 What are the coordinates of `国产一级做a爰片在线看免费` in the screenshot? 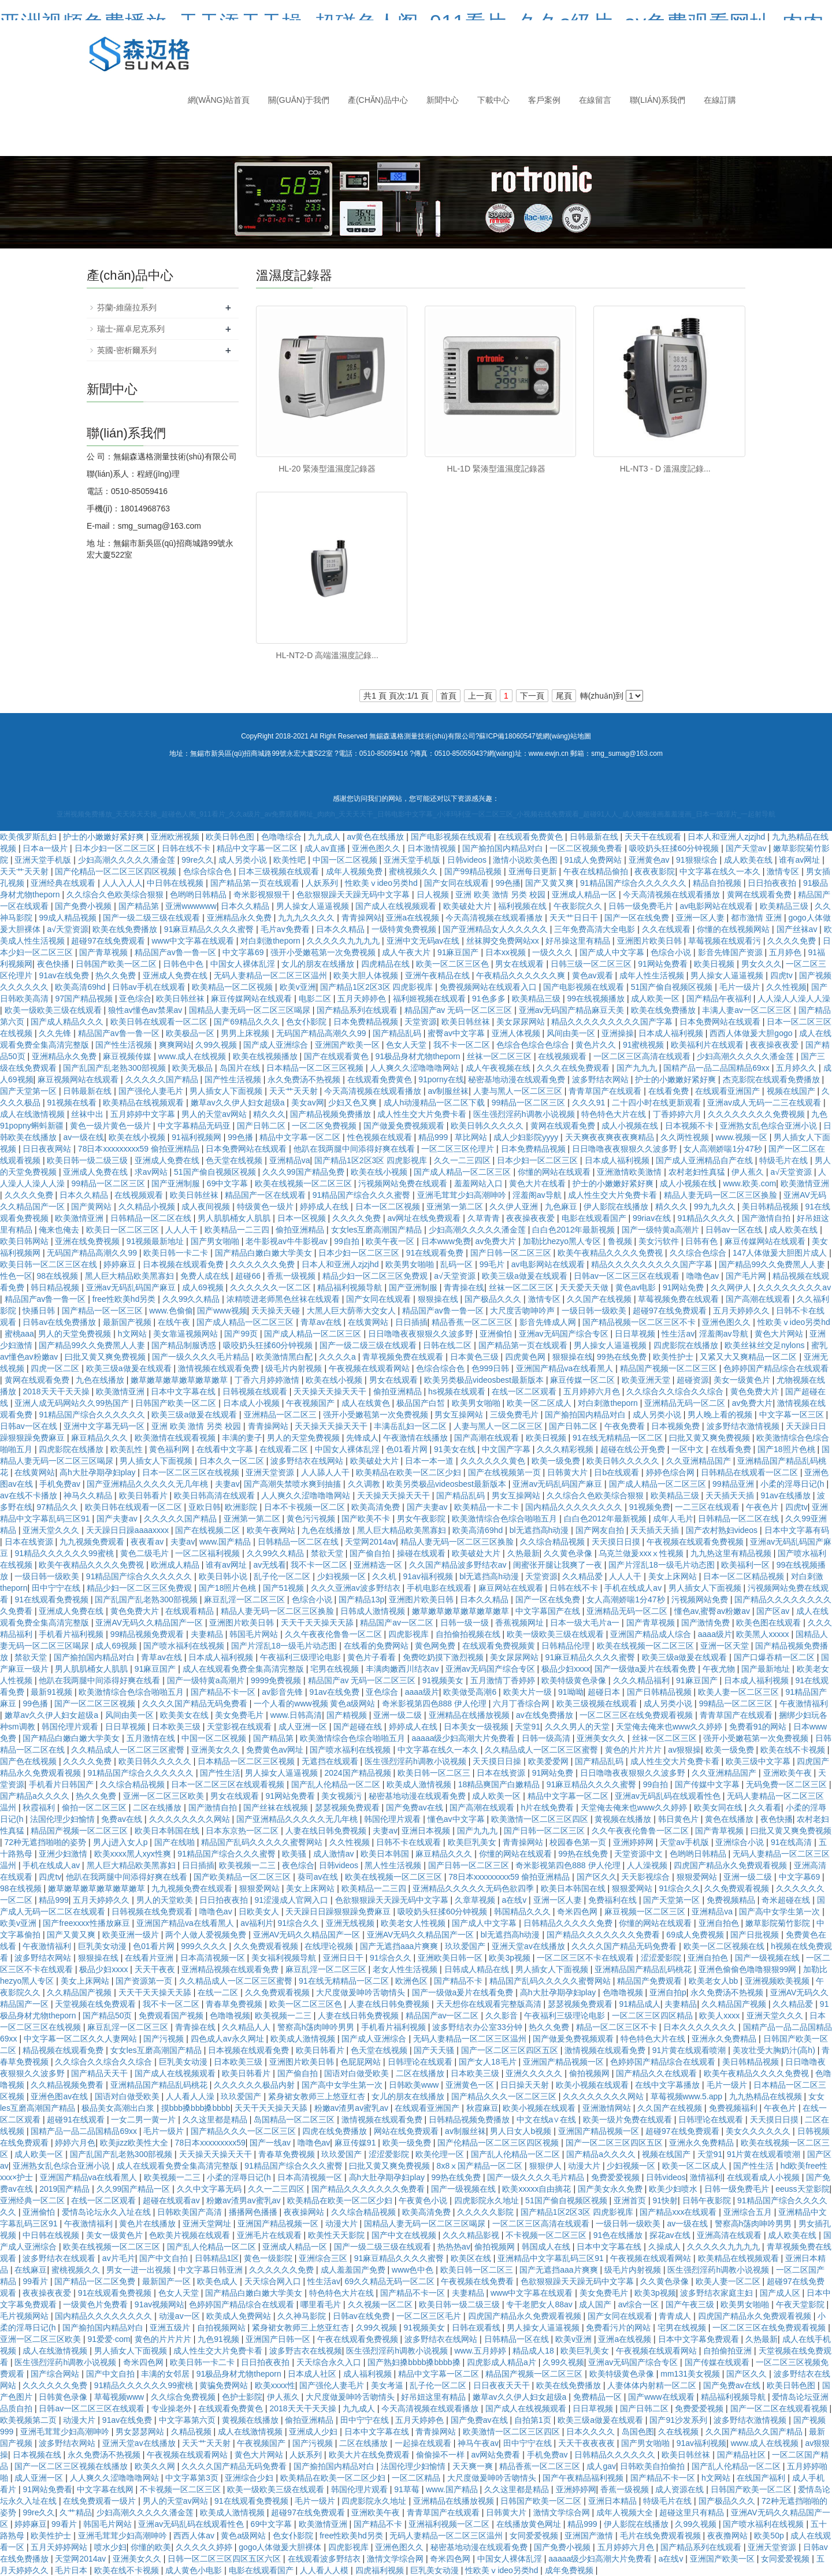 It's located at (647, 1668).